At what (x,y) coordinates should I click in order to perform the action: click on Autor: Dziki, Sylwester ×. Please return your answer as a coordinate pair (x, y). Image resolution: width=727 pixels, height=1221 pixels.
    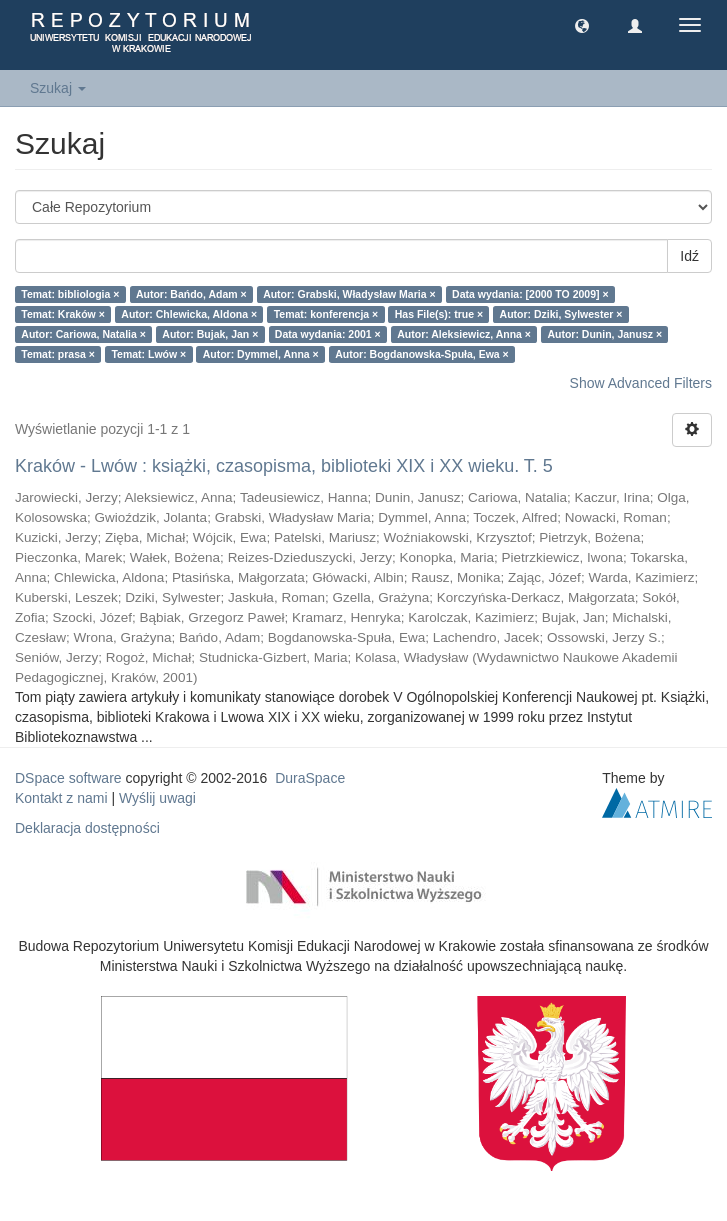
    Looking at the image, I should click on (561, 314).